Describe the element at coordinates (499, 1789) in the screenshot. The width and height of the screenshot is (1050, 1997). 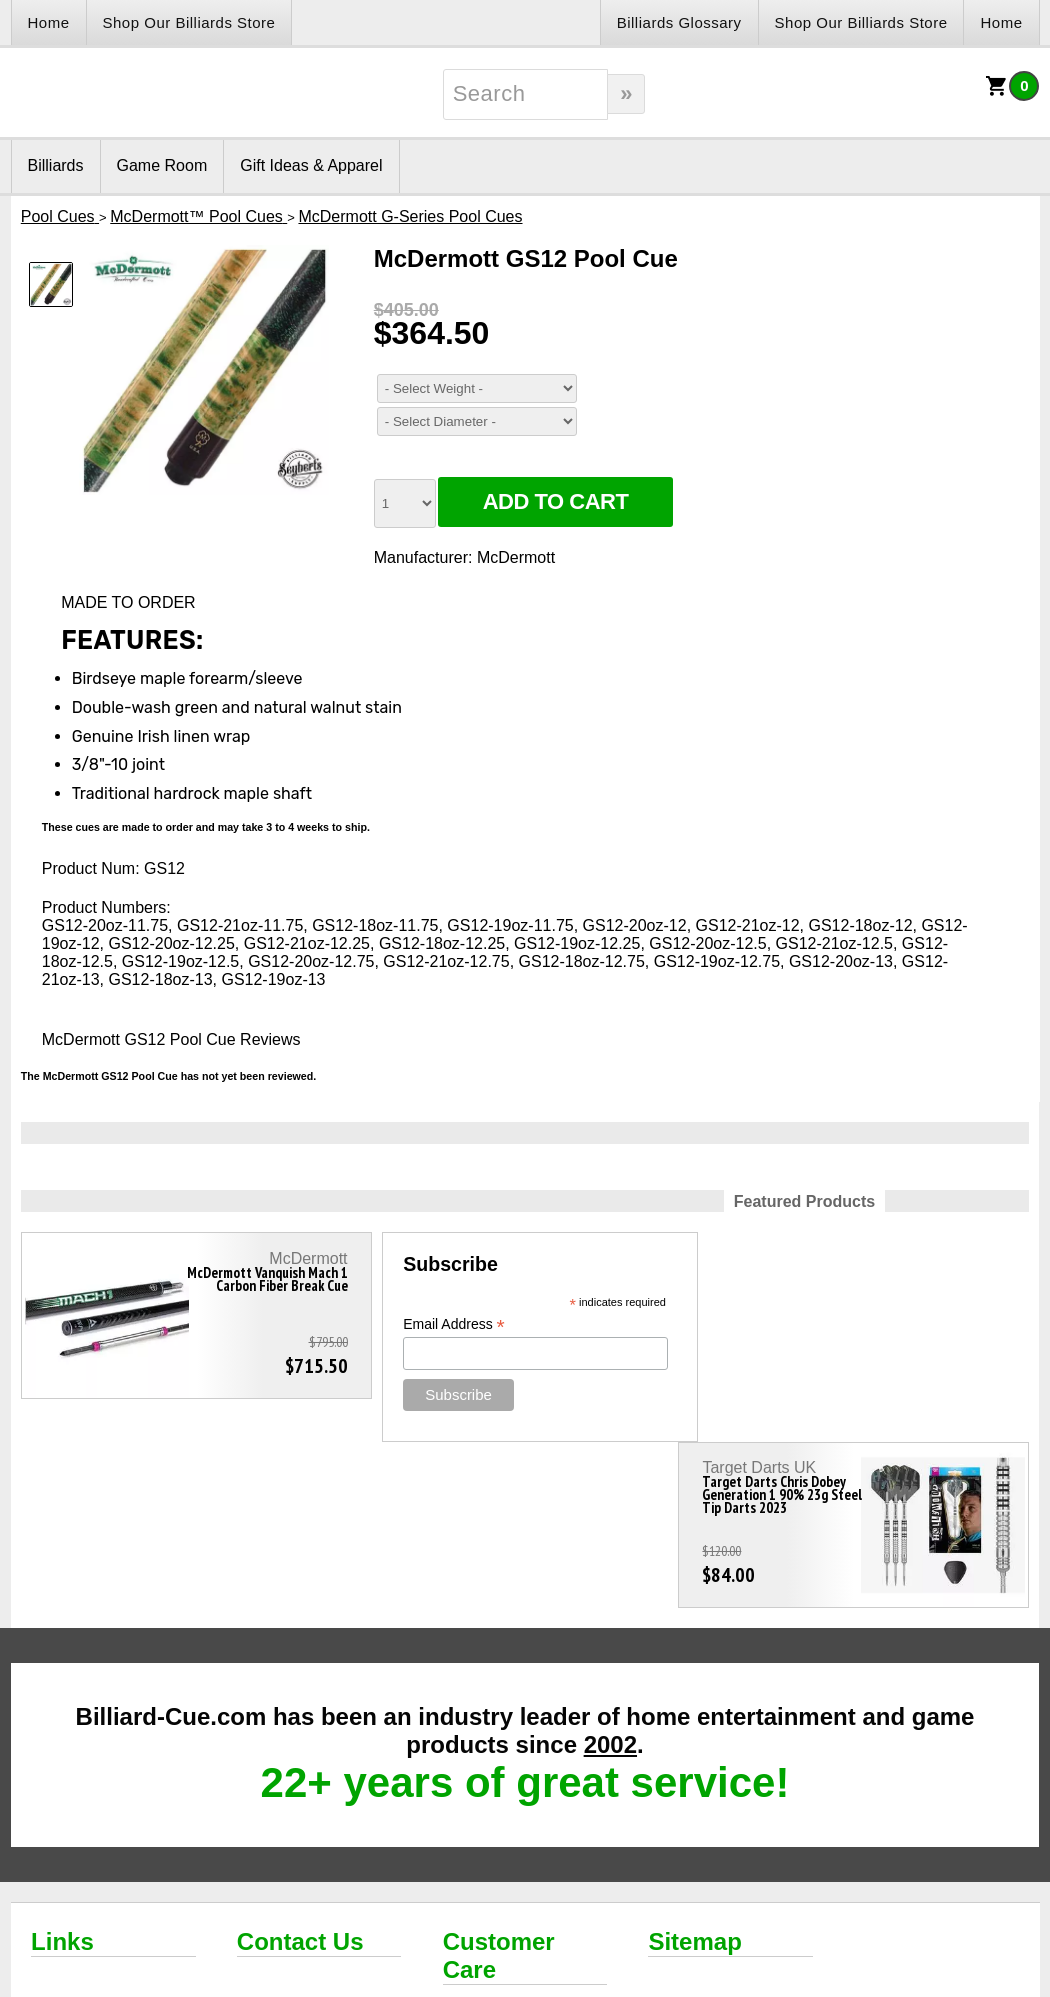
I see `Customer Care` at that location.